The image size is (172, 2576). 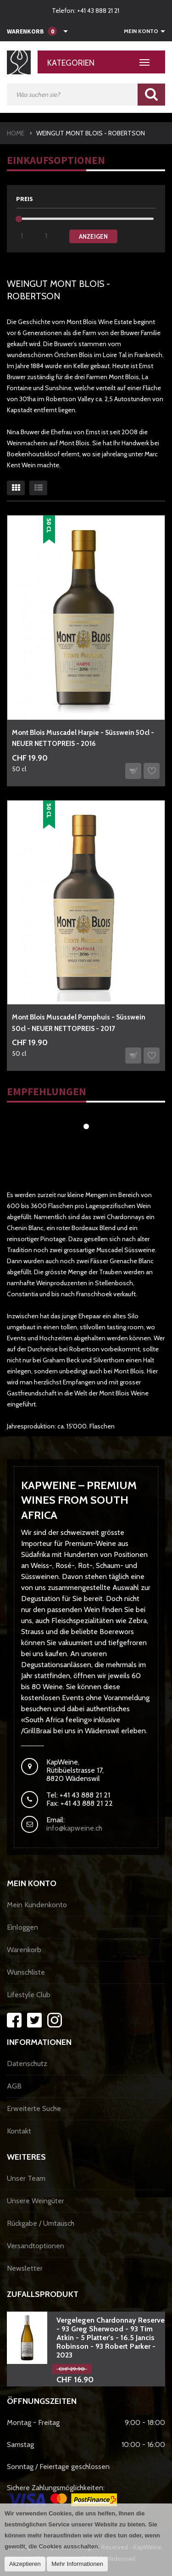 What do you see at coordinates (35, 2245) in the screenshot?
I see `Versandtoptionen` at bounding box center [35, 2245].